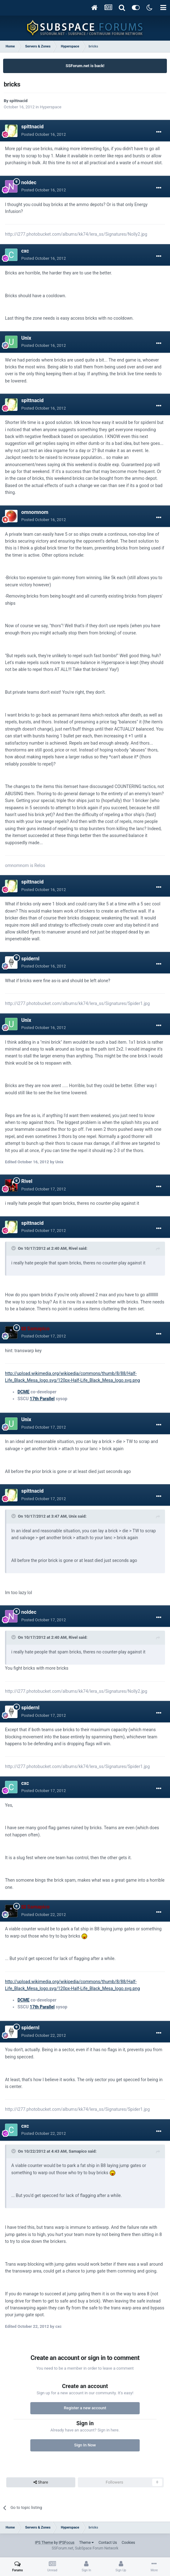 This screenshot has width=170, height=2576. Describe the element at coordinates (14, 1248) in the screenshot. I see `[Toggle Quote]` at that location.